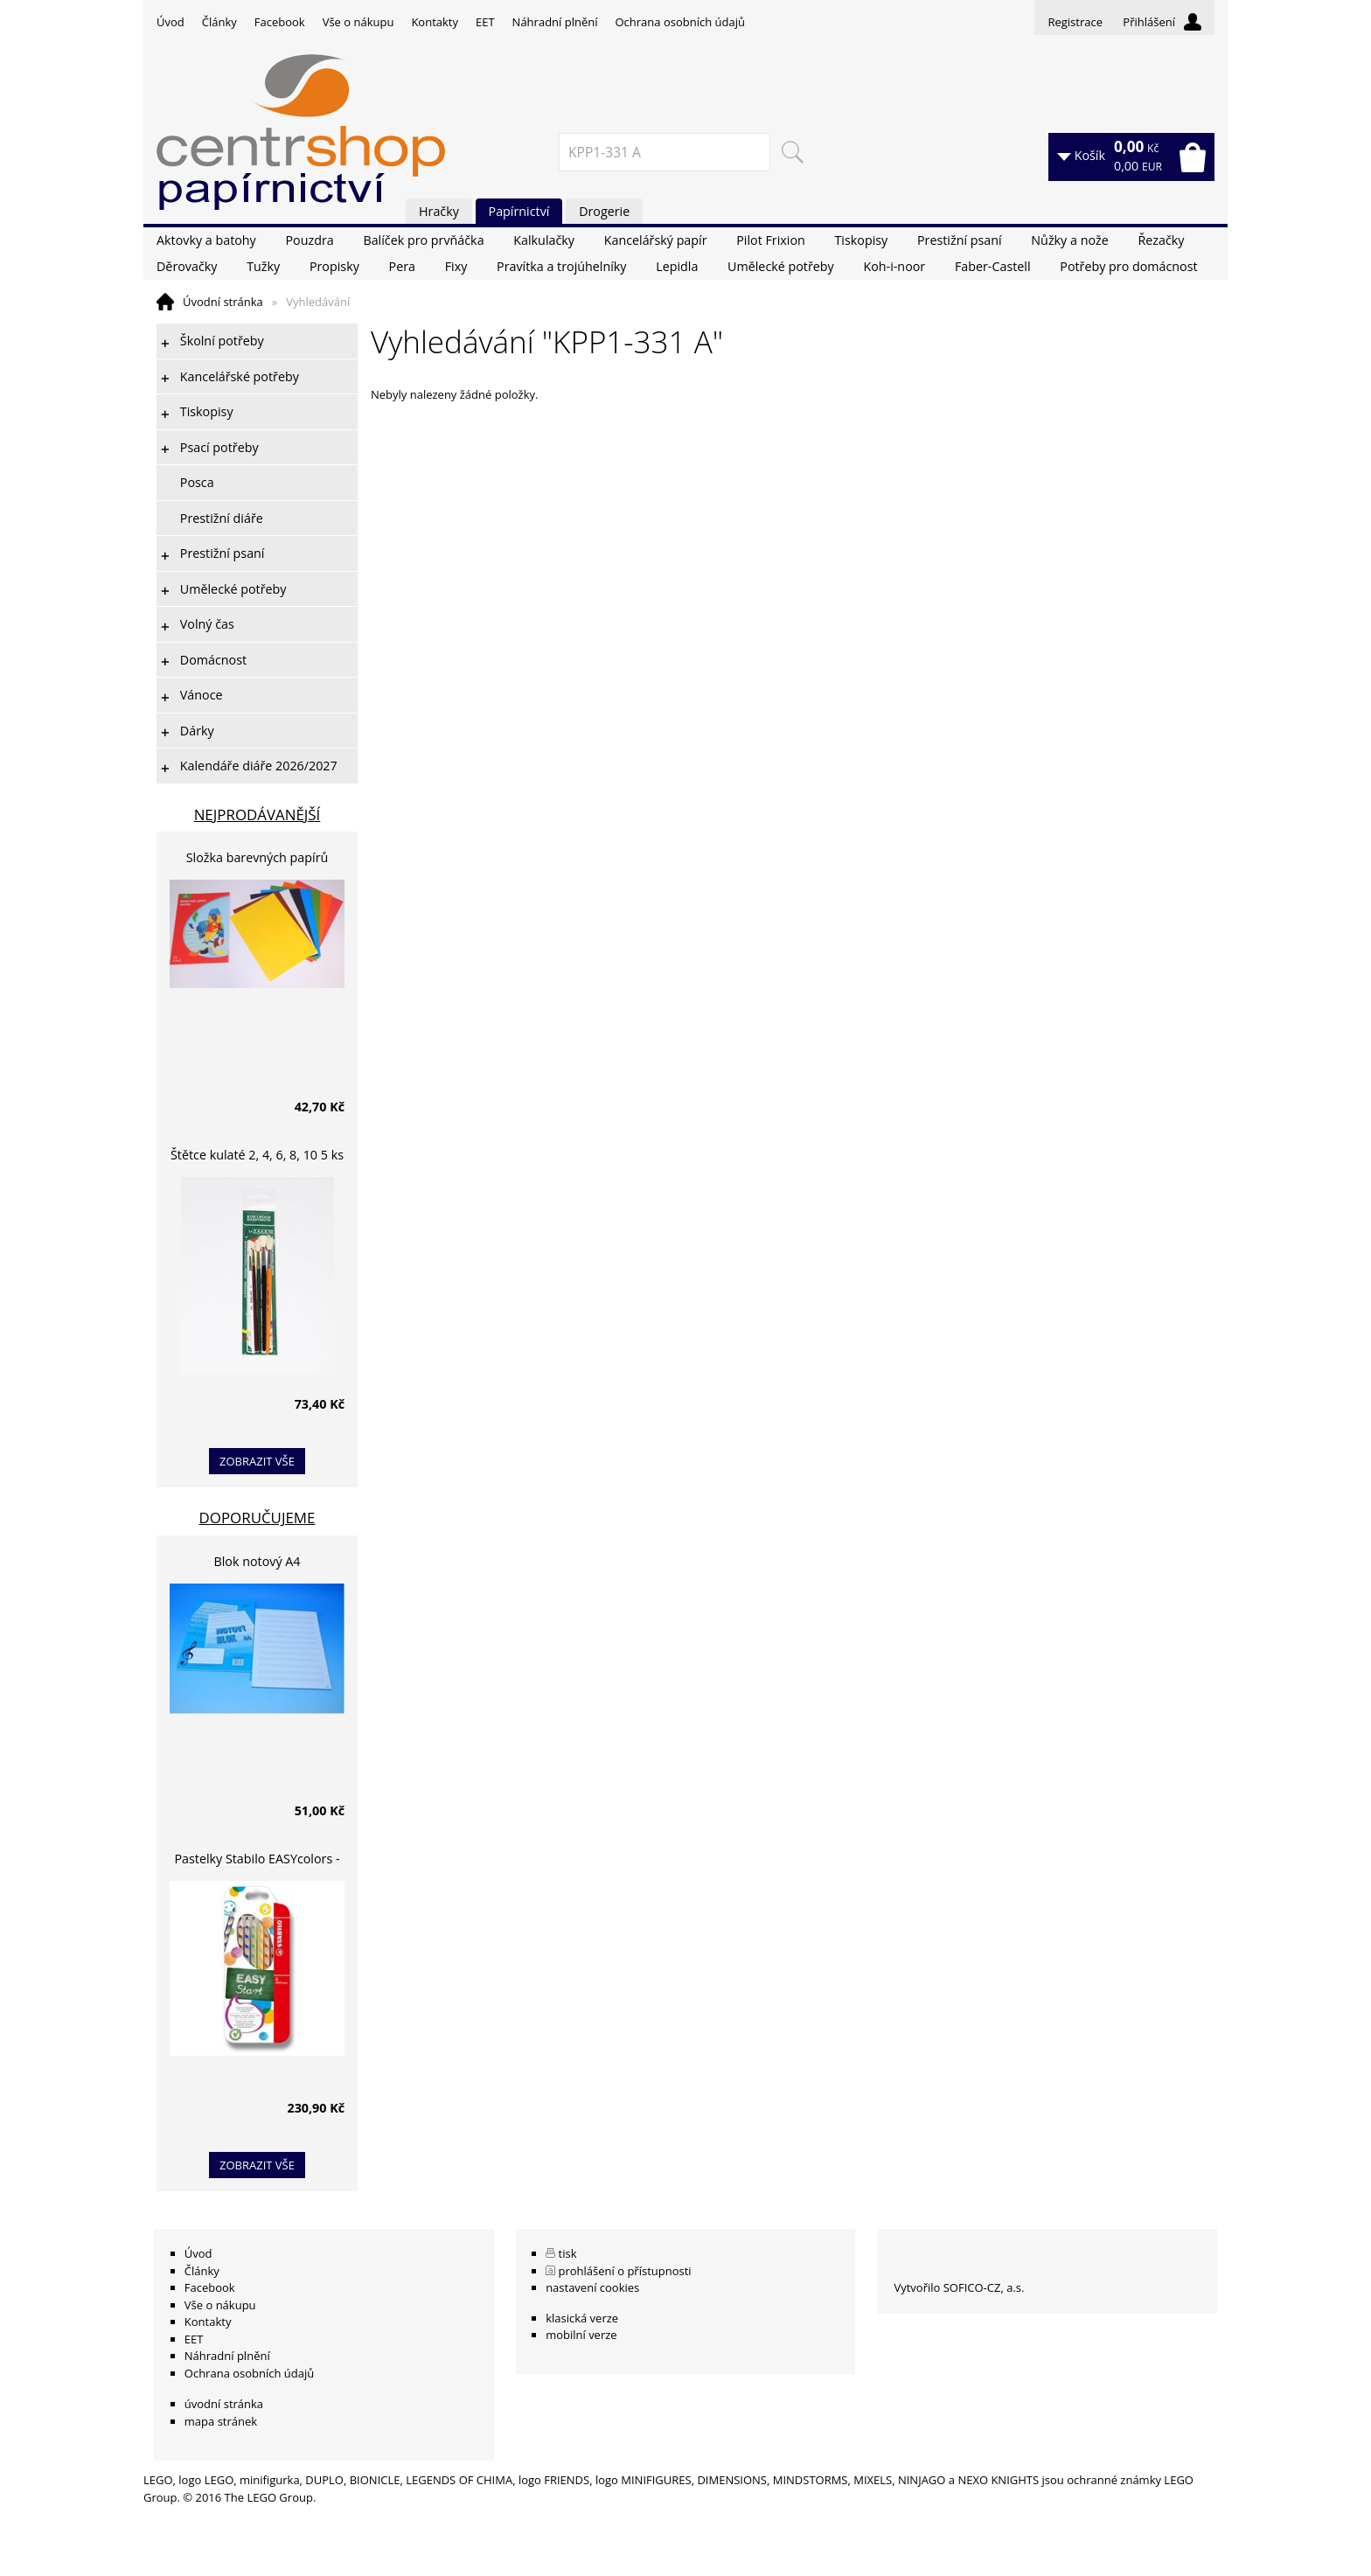 The image size is (1371, 2576). I want to click on zobrazit vše, so click(257, 1461).